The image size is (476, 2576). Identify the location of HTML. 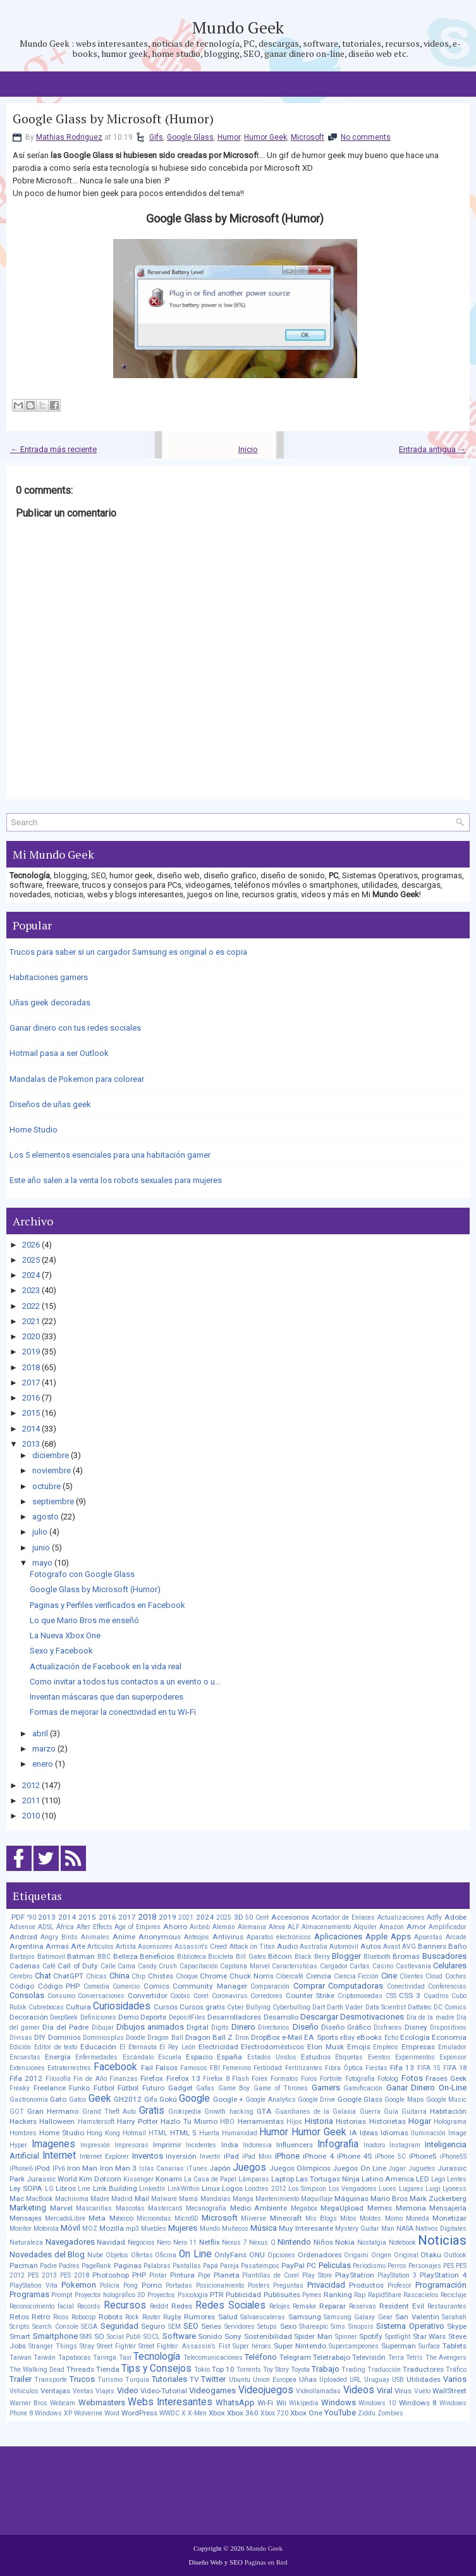
(158, 2133).